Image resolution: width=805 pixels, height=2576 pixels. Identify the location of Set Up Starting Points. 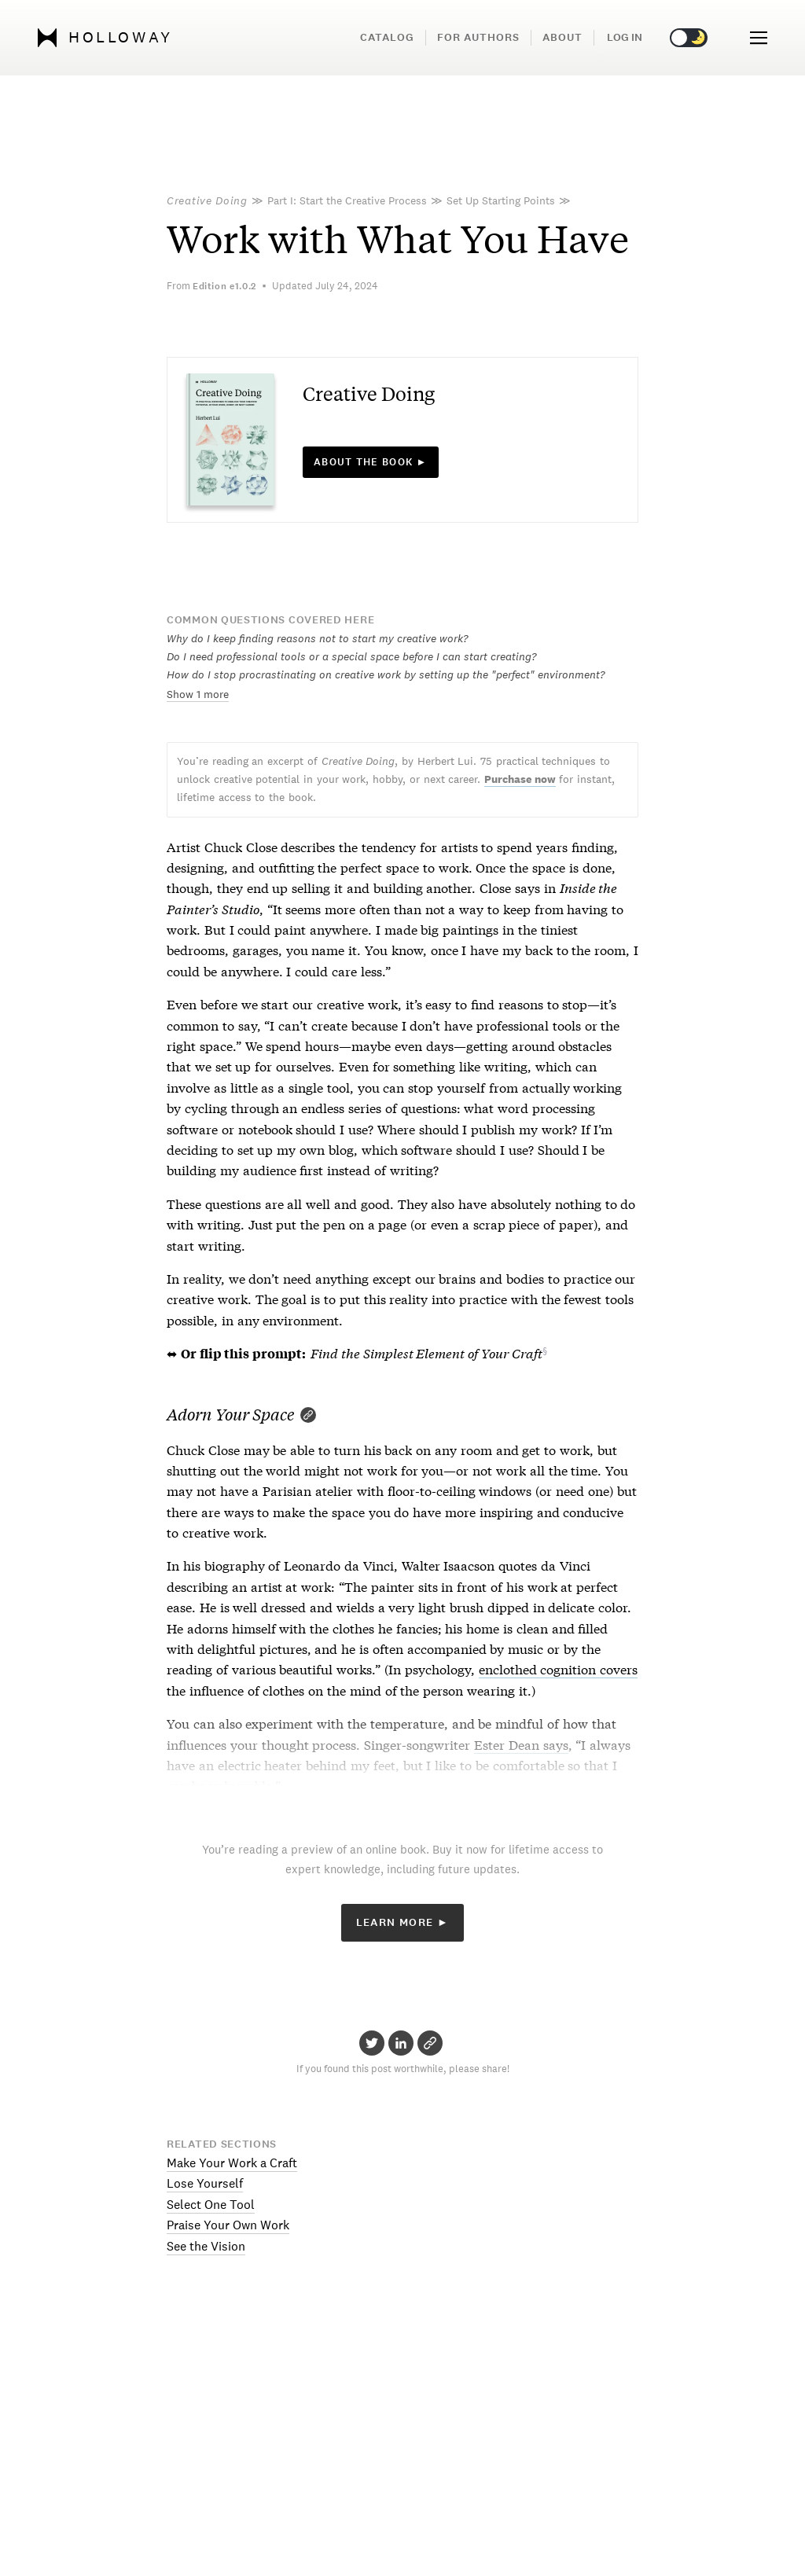
(501, 200).